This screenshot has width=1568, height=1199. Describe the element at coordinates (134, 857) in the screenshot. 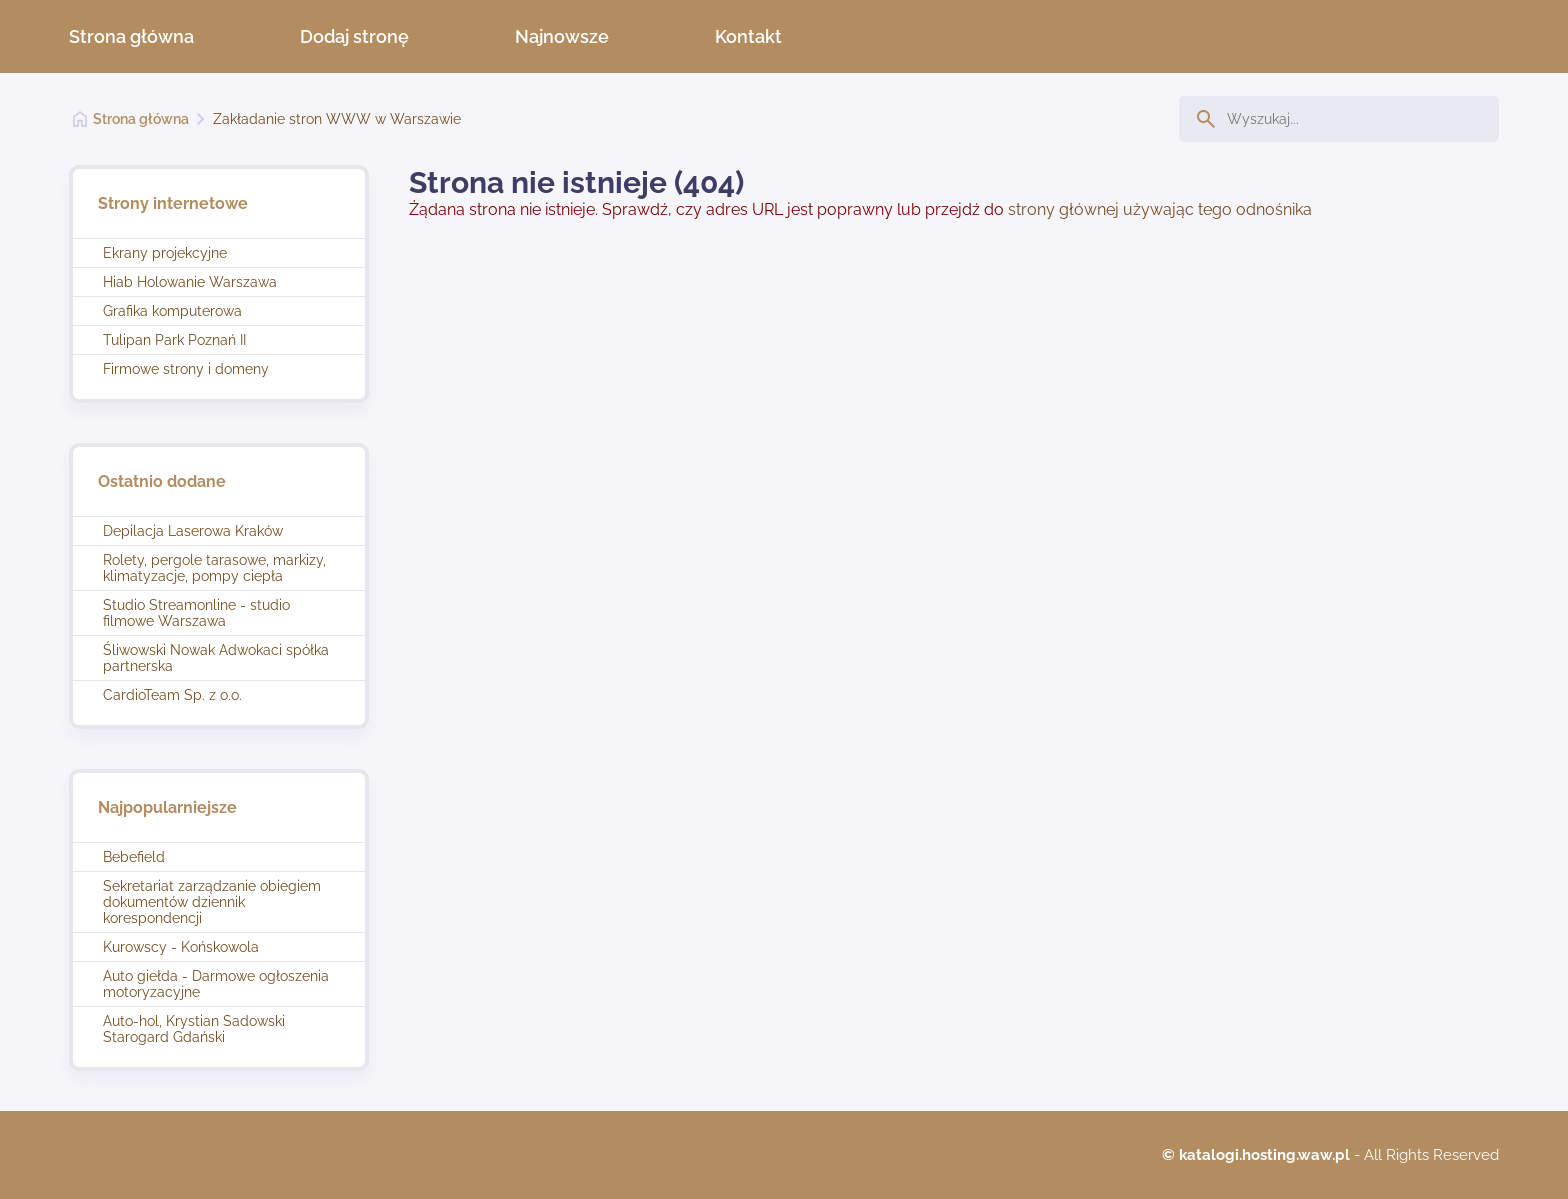

I see `Bebefield` at that location.